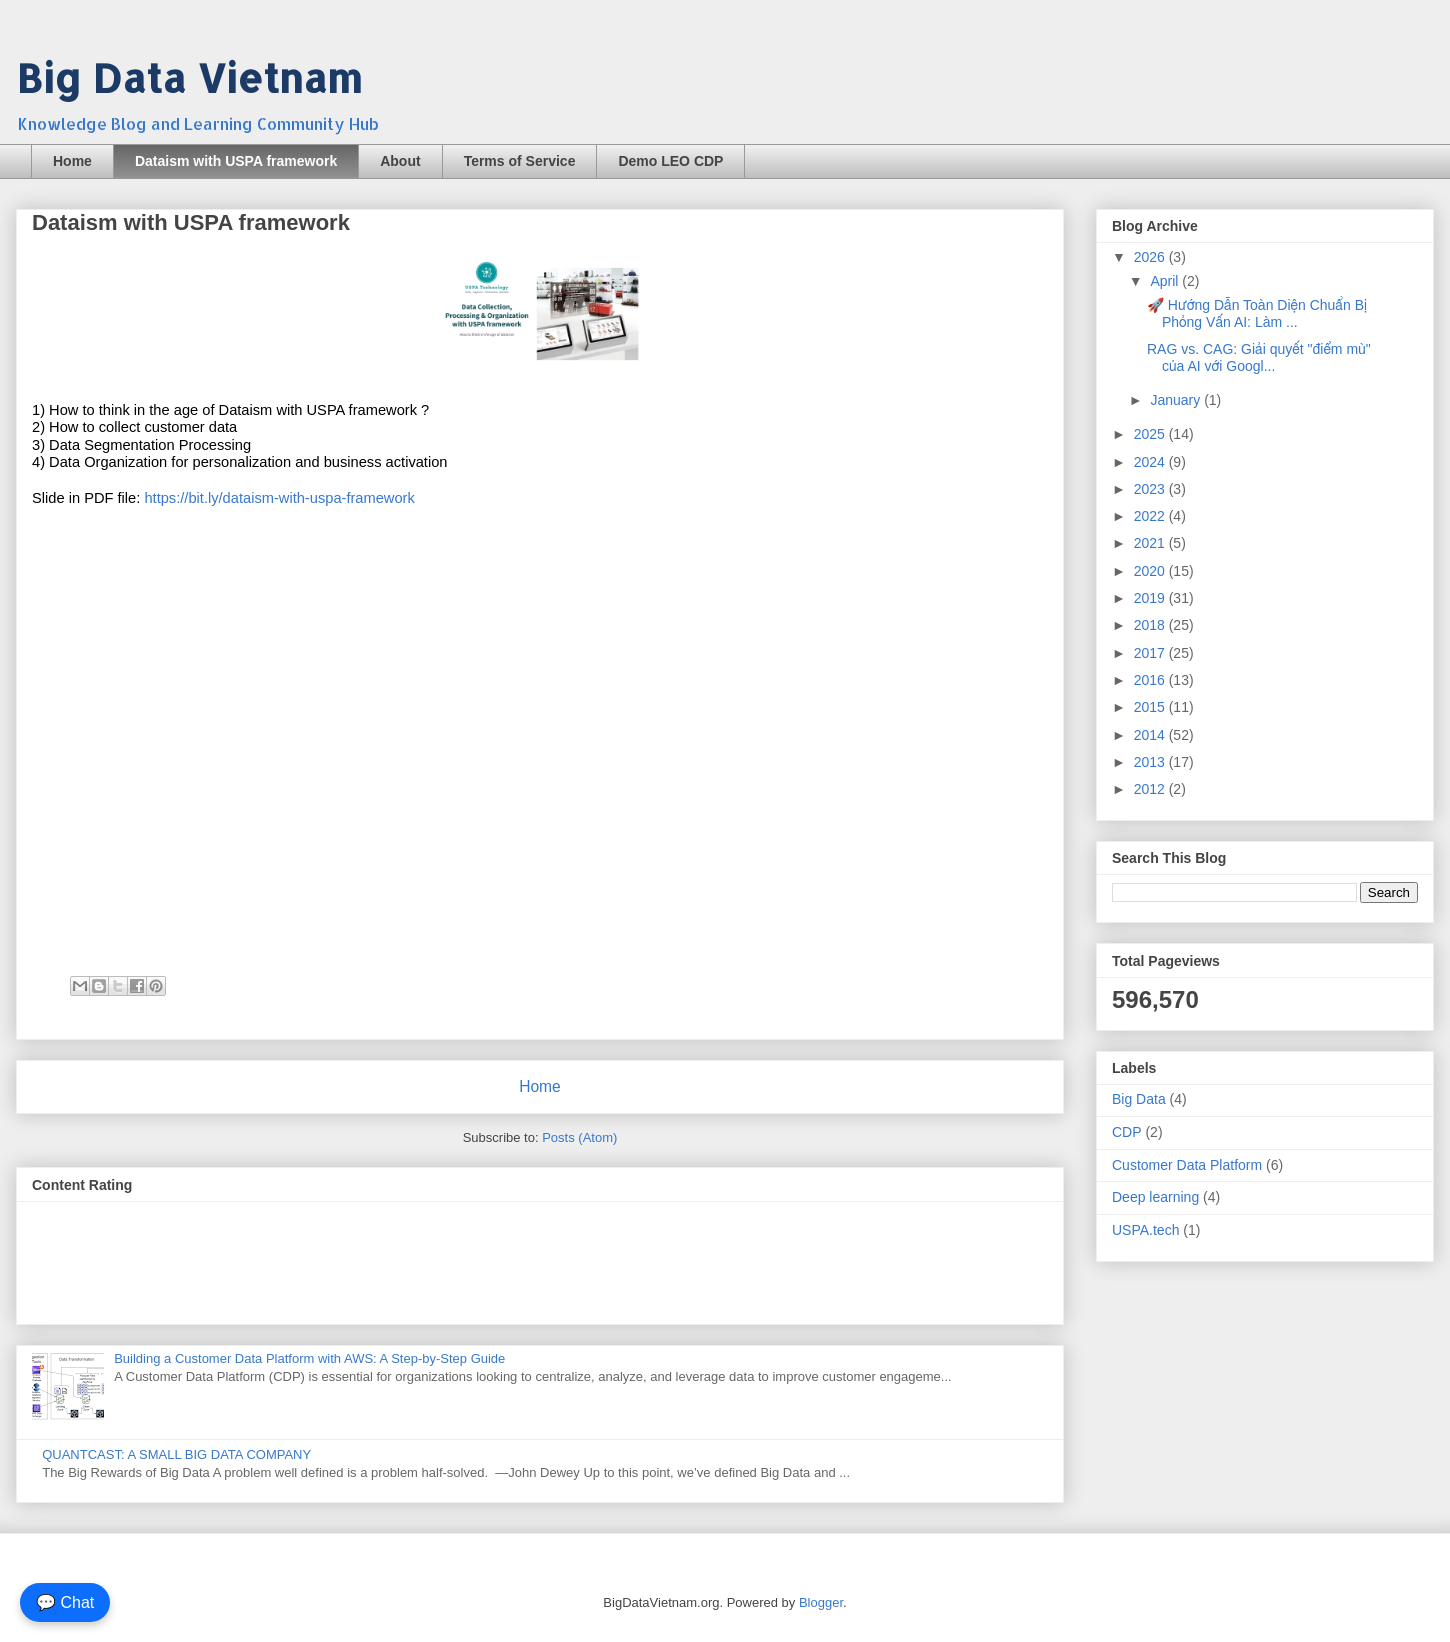 The width and height of the screenshot is (1450, 1642). I want to click on RAG vs. CAG: Giải quyết "điểm mù" của AI với Googl..., so click(1259, 357).